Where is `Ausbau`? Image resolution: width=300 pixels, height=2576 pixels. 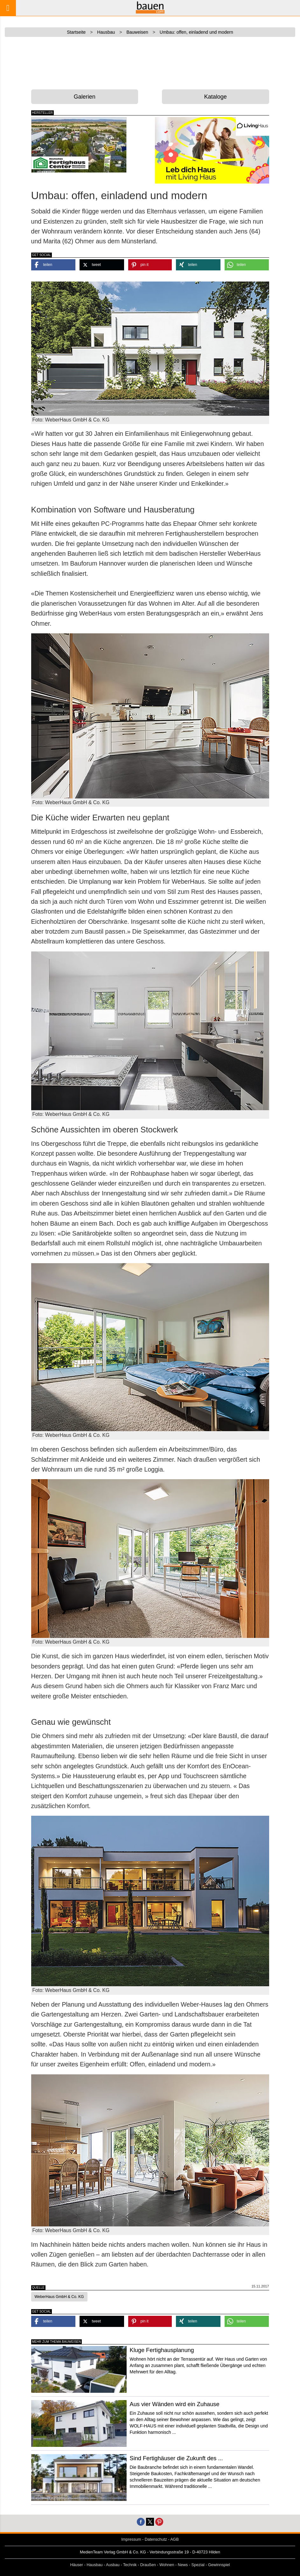 Ausbau is located at coordinates (113, 2565).